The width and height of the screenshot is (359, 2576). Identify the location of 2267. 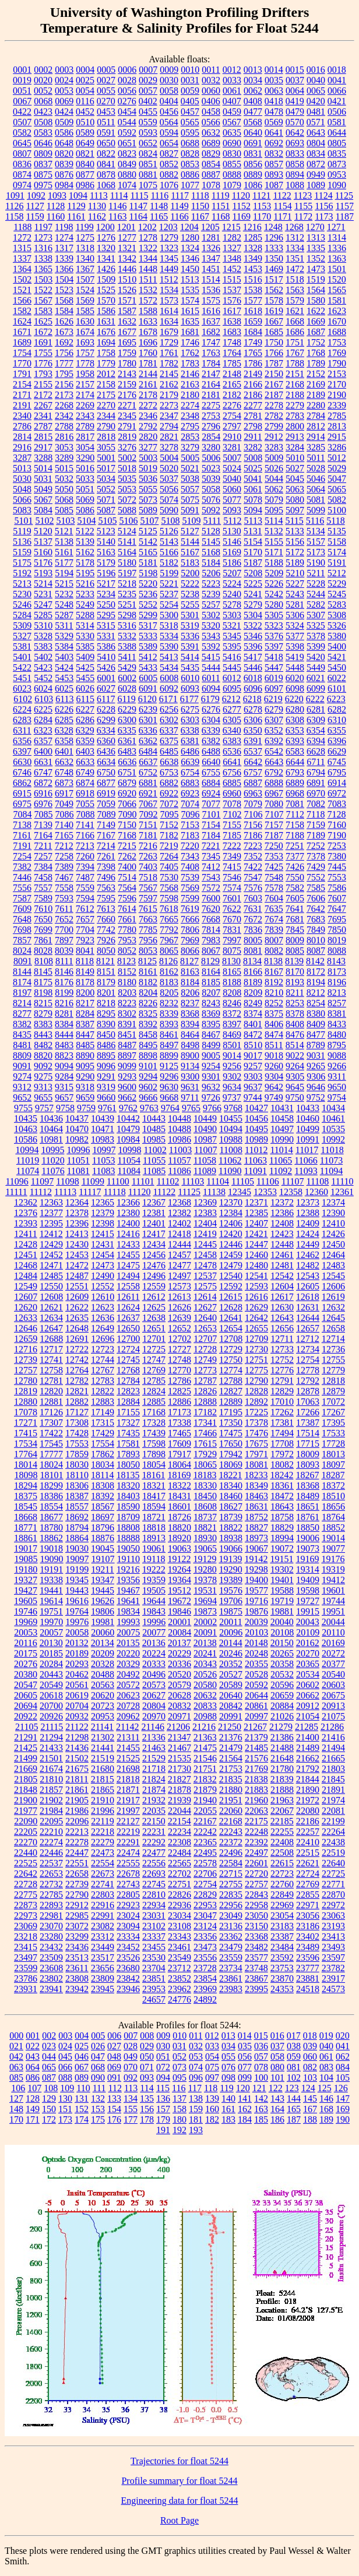
(43, 405).